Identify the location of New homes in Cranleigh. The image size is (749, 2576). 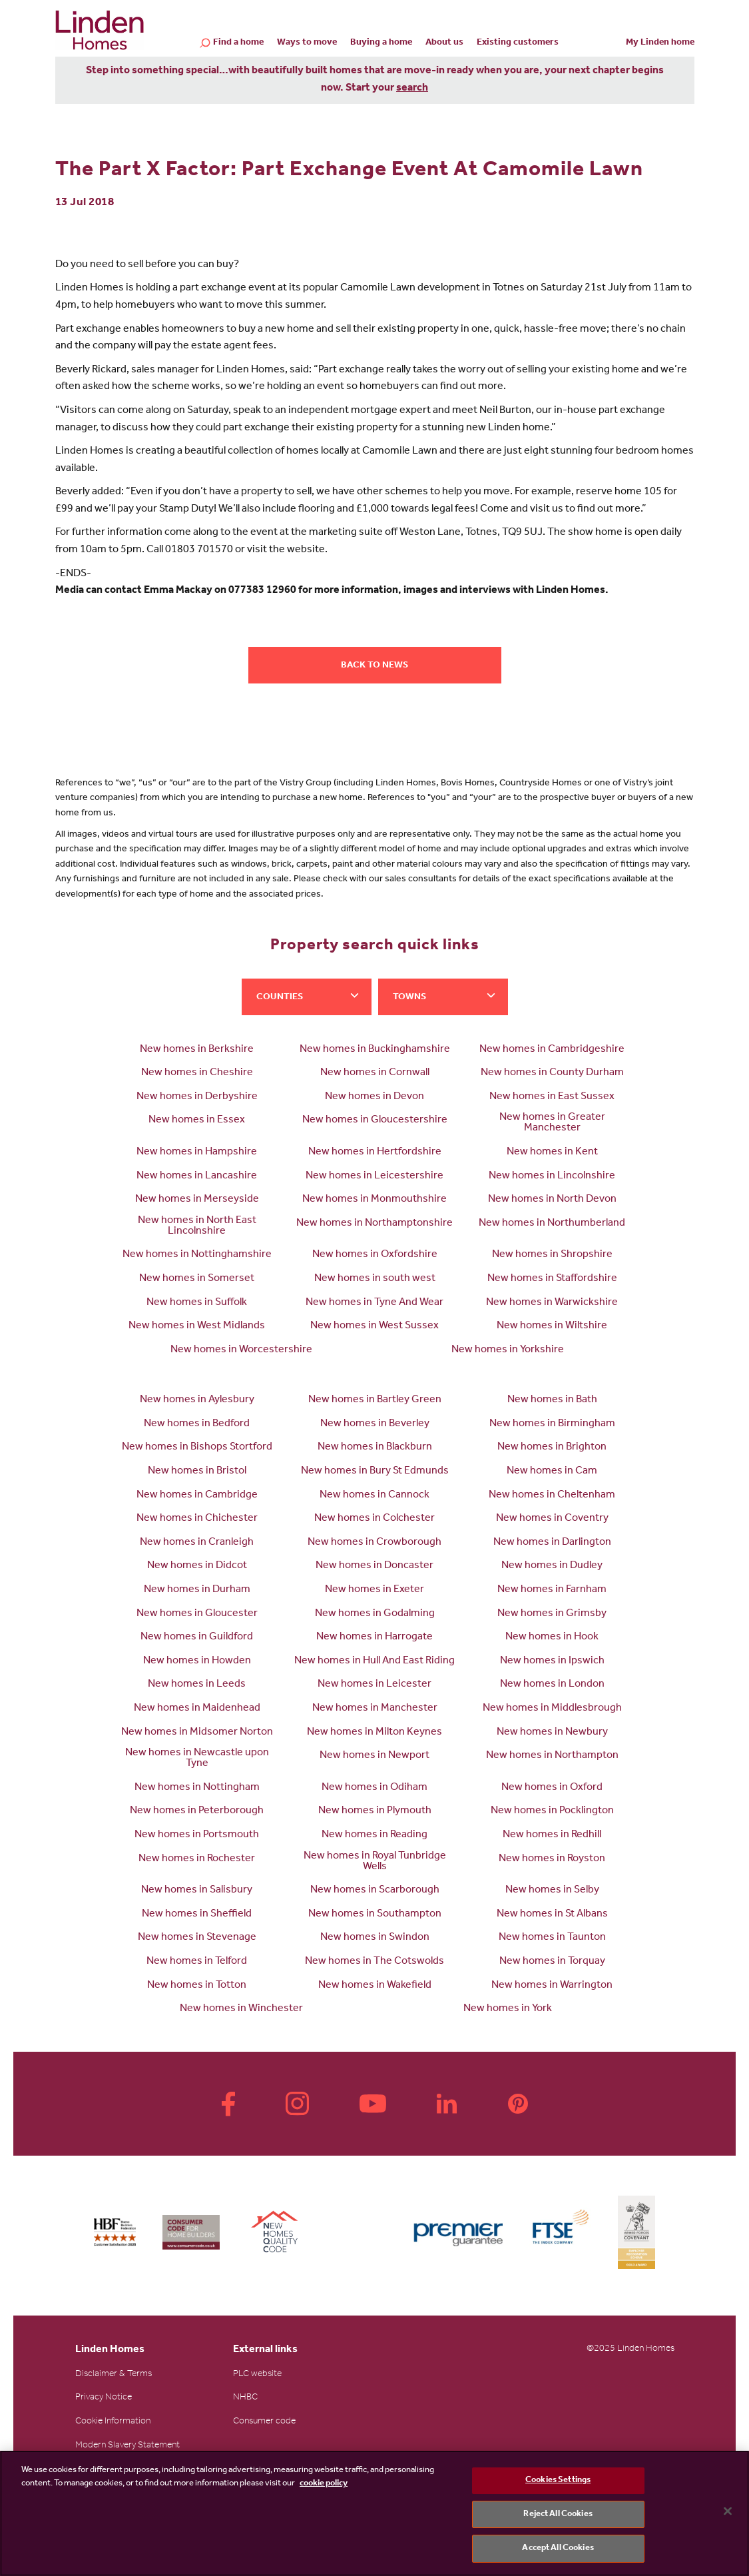
(197, 1542).